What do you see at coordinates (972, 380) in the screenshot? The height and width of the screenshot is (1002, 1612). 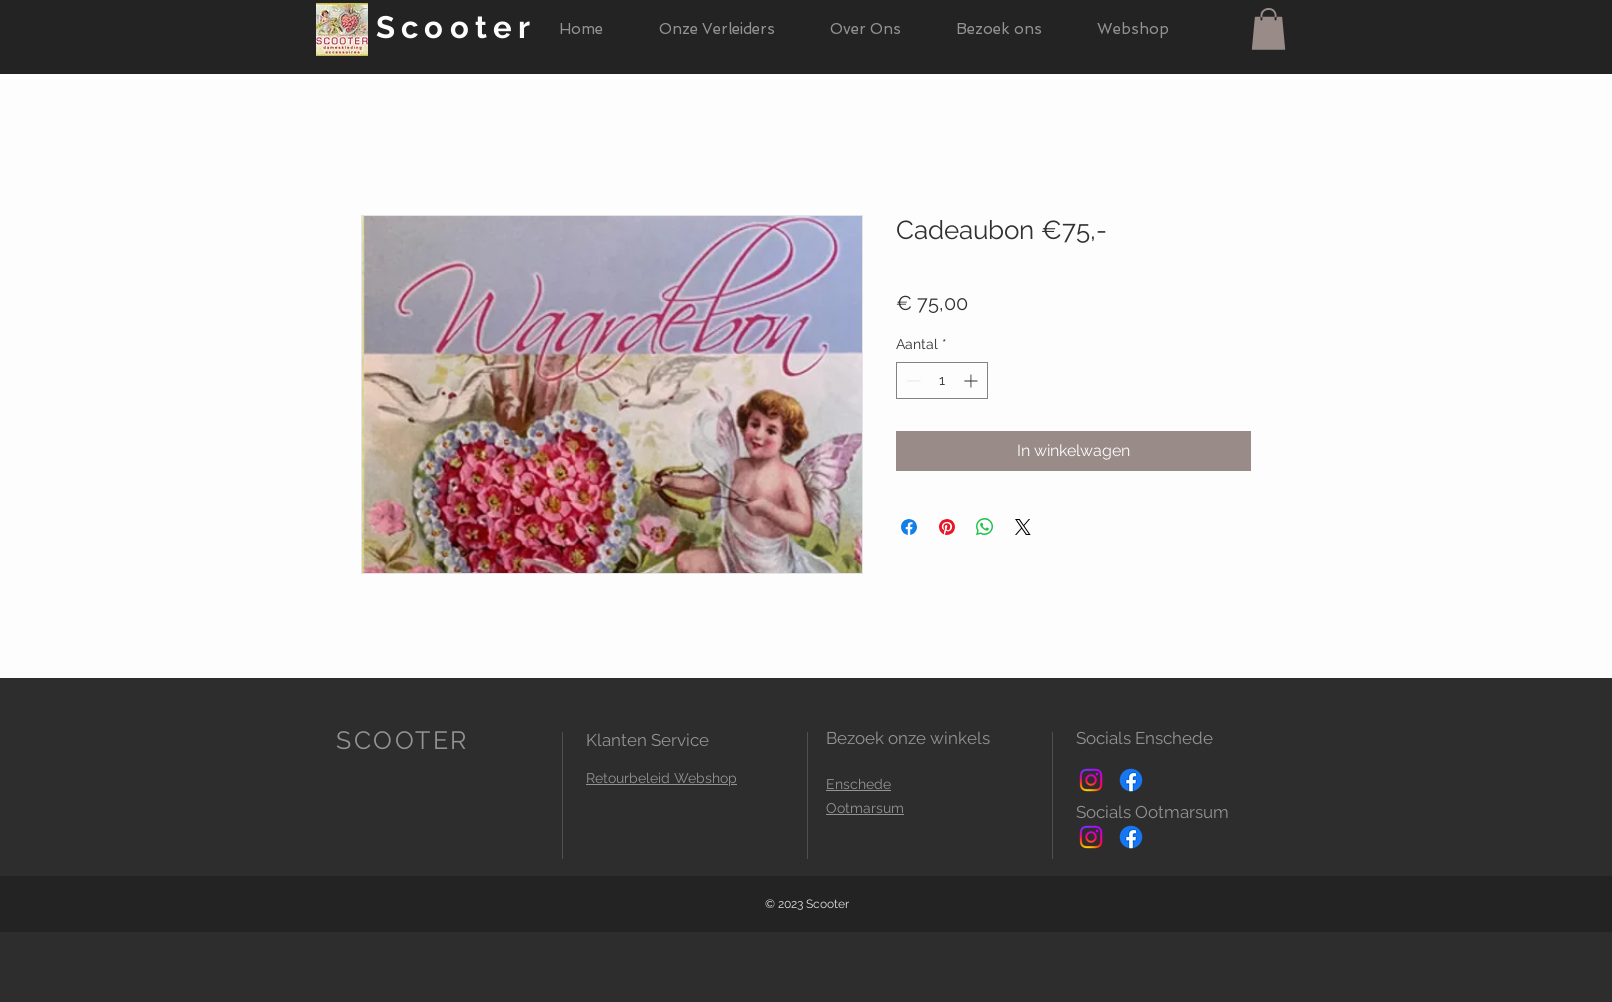 I see `[Increment]` at bounding box center [972, 380].